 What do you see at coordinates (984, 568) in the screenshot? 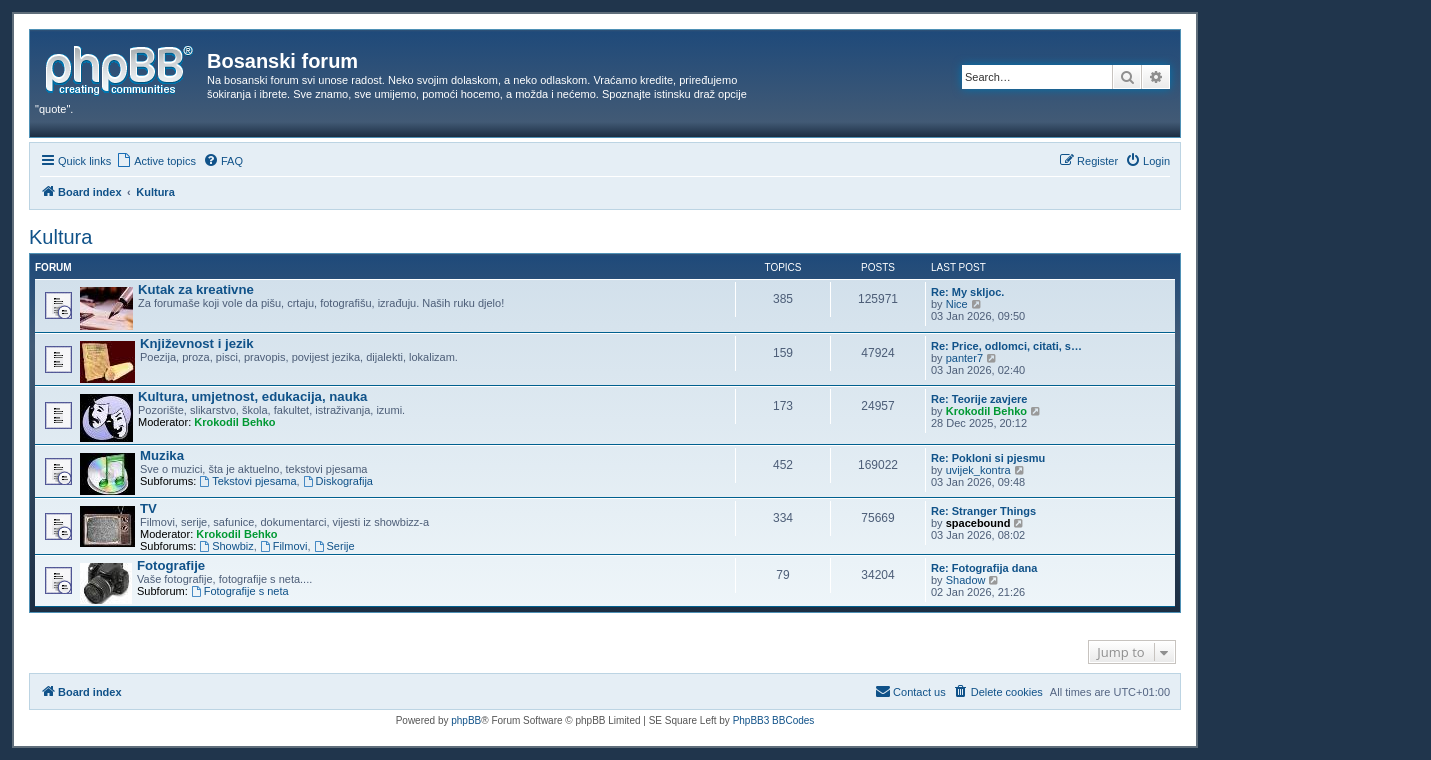
I see `Re: Fotografija dana` at bounding box center [984, 568].